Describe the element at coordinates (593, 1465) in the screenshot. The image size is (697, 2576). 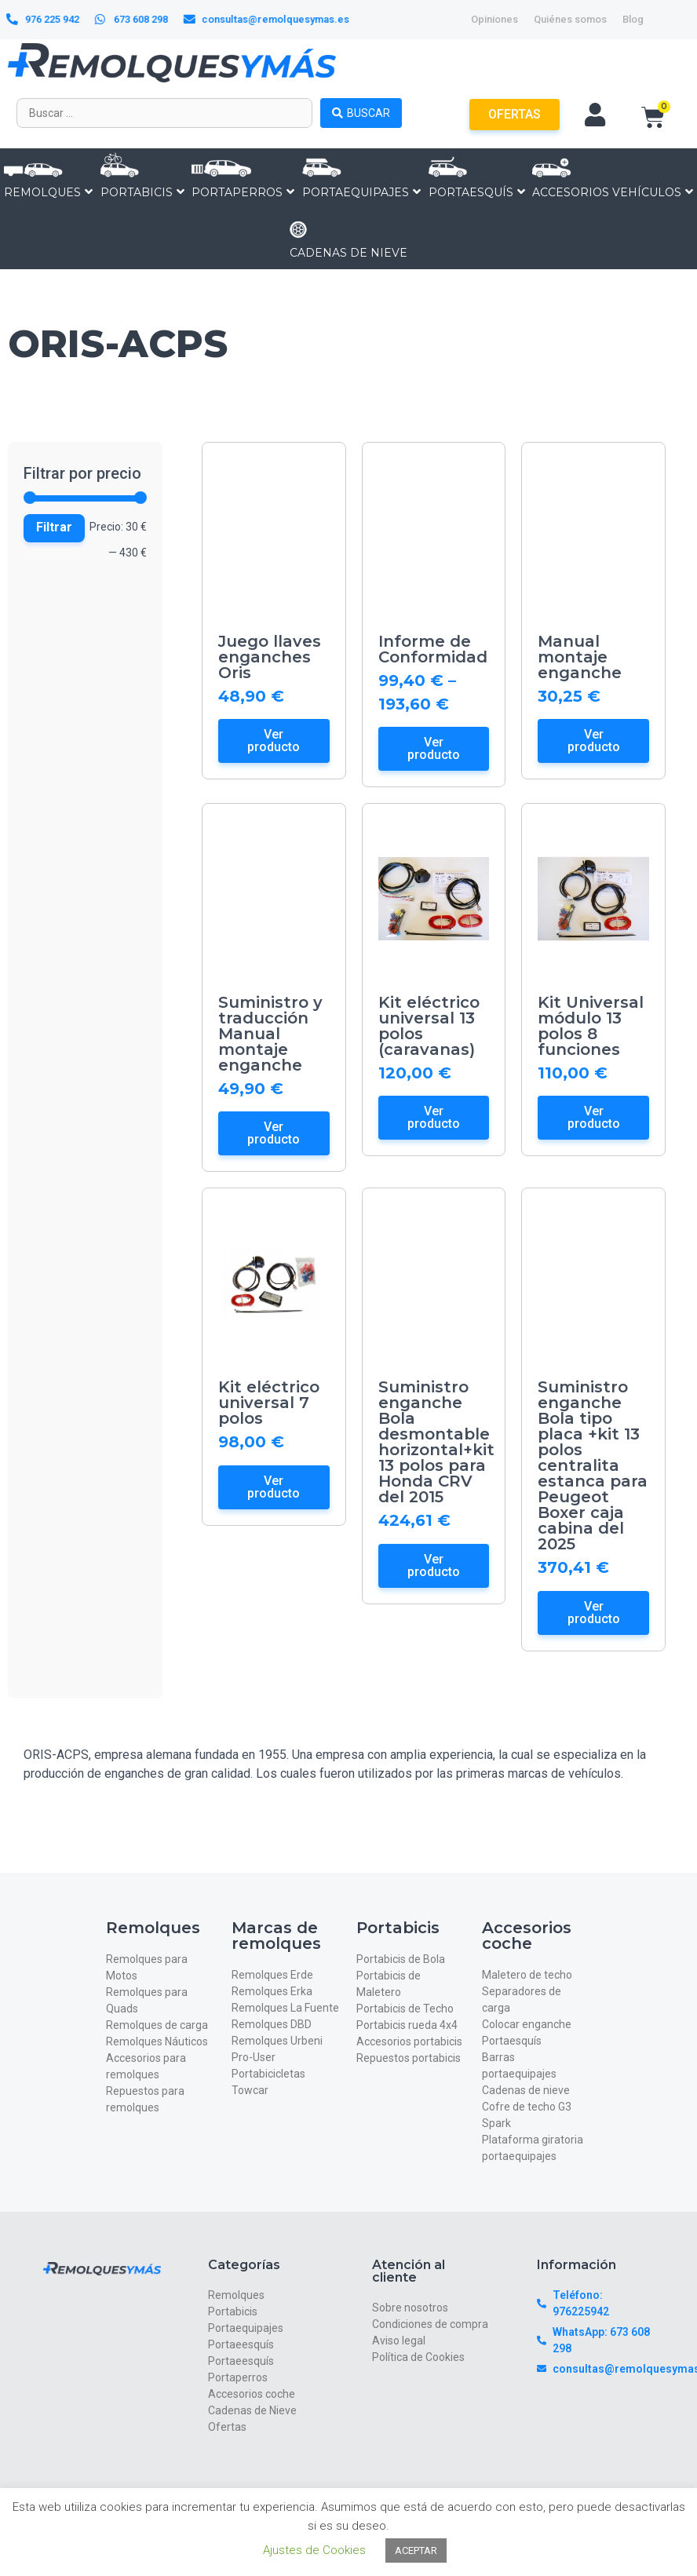
I see `Suministro enganche Bola tipo placa +kit 13 polos centralita estanca para Peugeot Boxer caja cabina del 2025` at that location.